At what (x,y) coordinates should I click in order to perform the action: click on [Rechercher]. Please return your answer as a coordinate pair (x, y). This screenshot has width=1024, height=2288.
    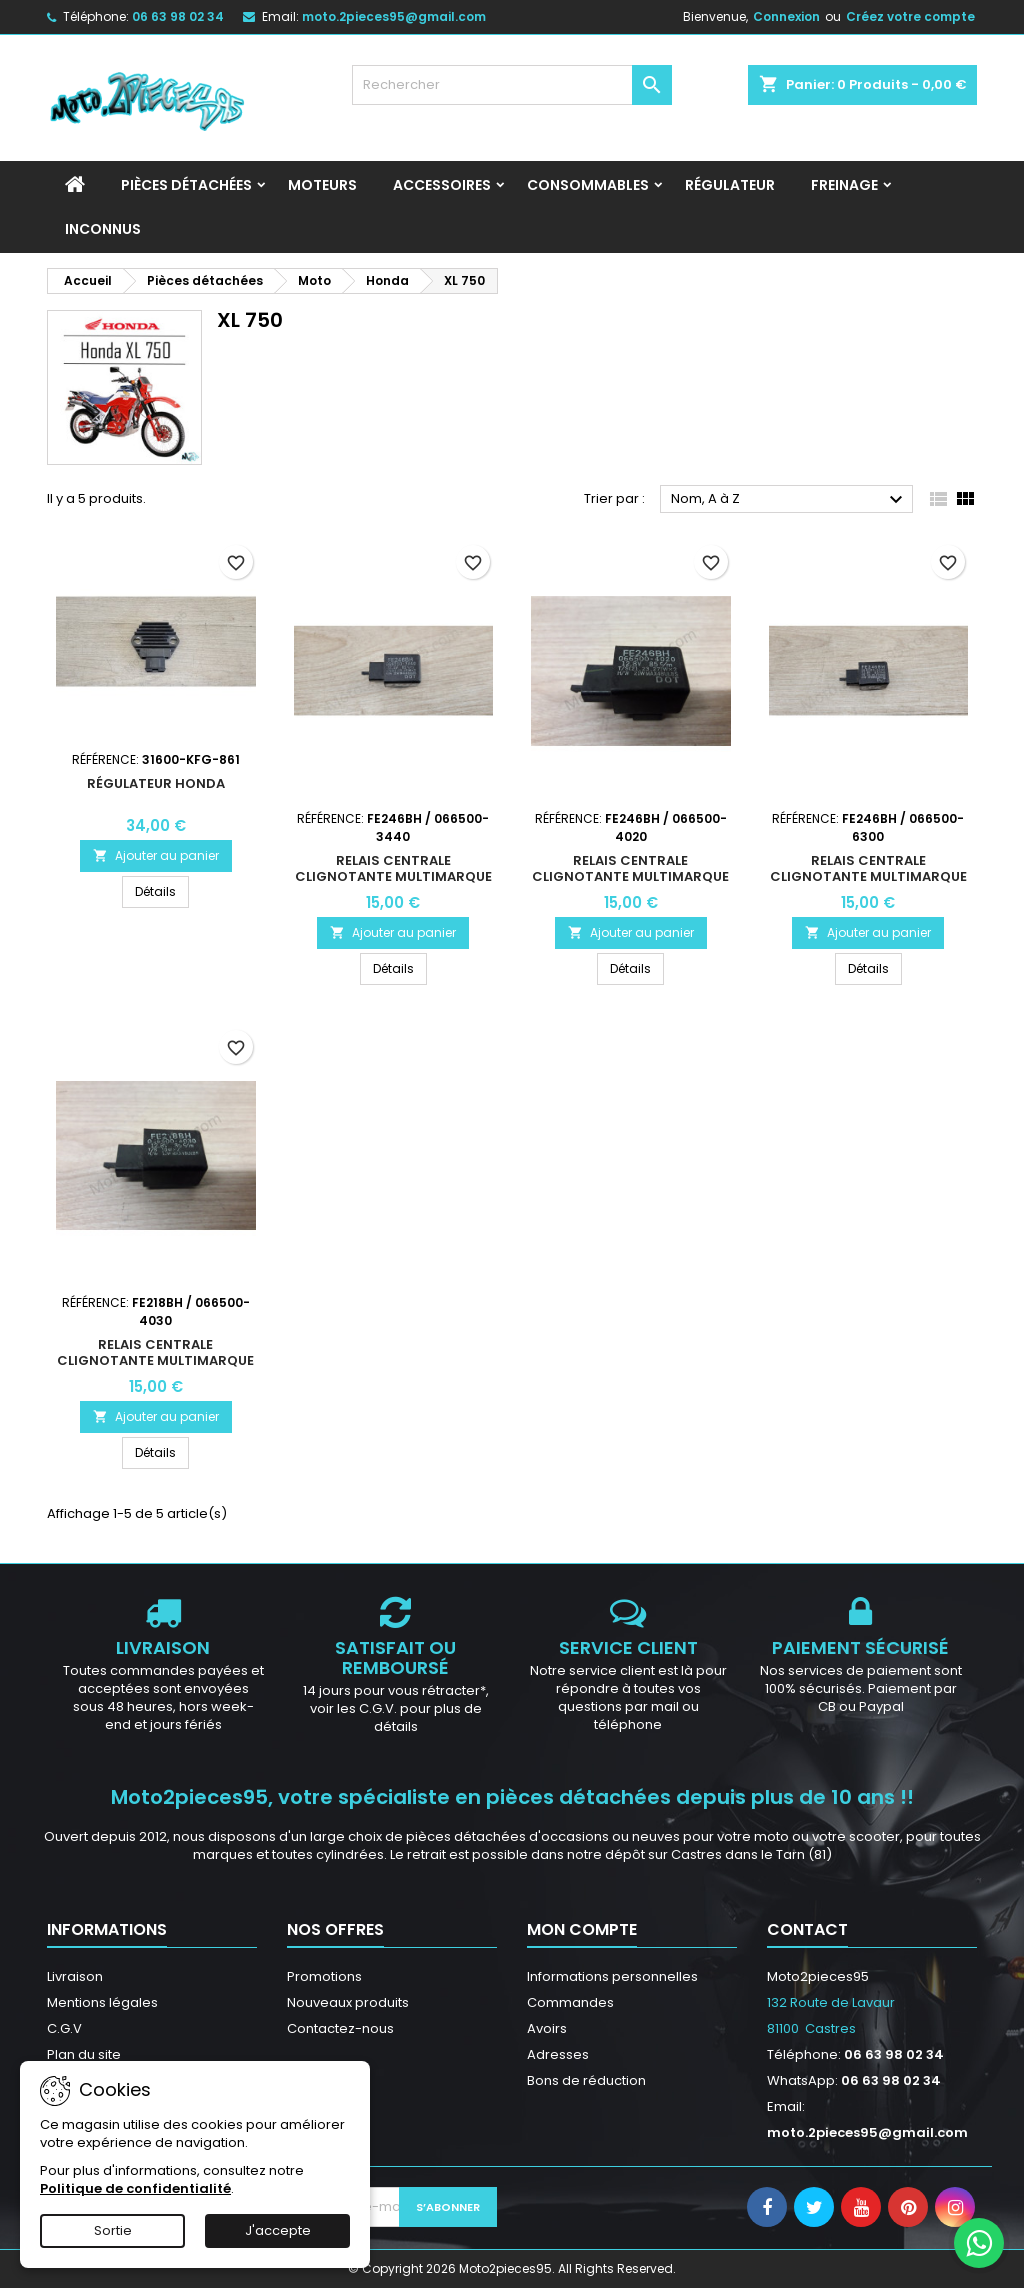
    Looking at the image, I should click on (512, 85).